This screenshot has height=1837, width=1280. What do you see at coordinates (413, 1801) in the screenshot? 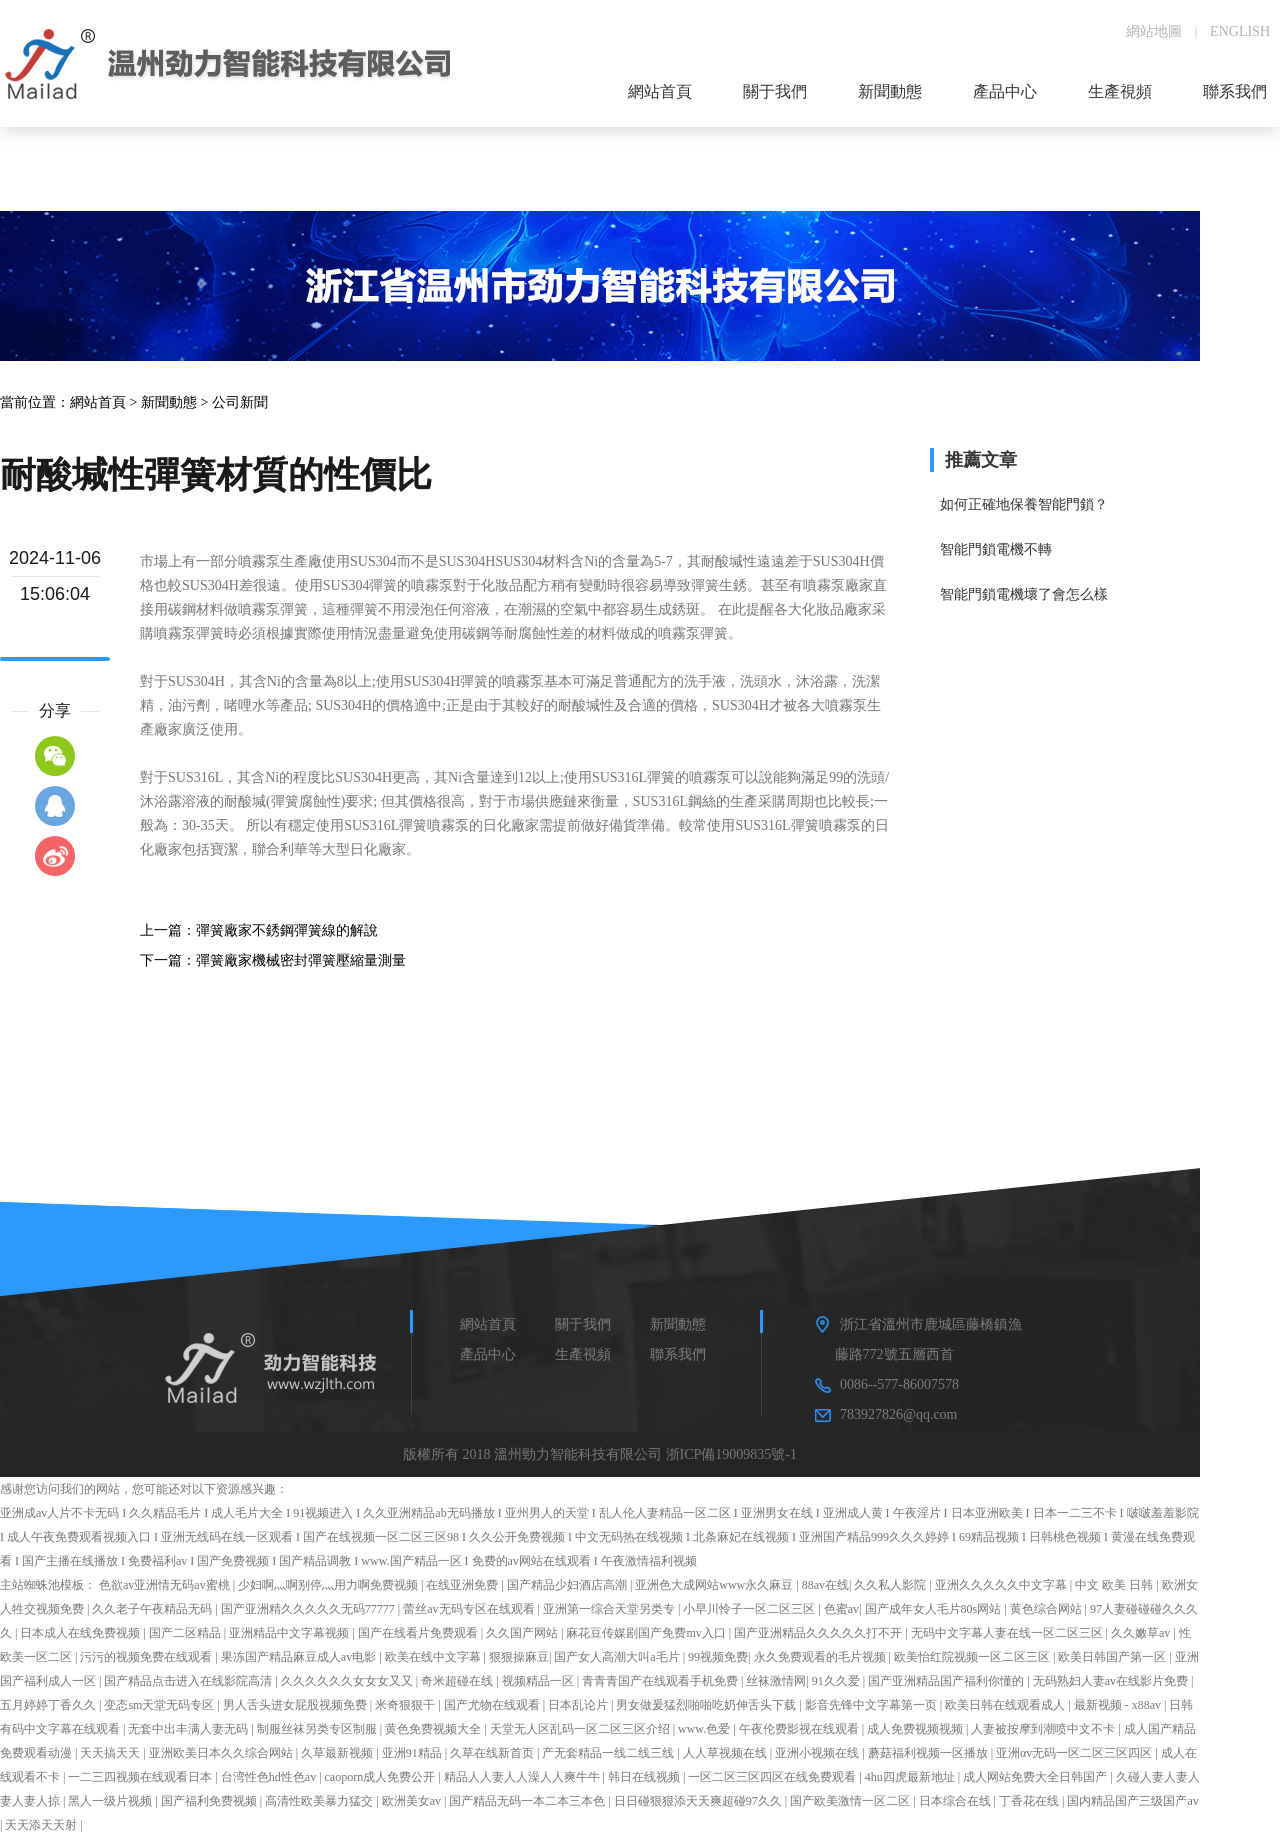
I see `欧洲美女av` at bounding box center [413, 1801].